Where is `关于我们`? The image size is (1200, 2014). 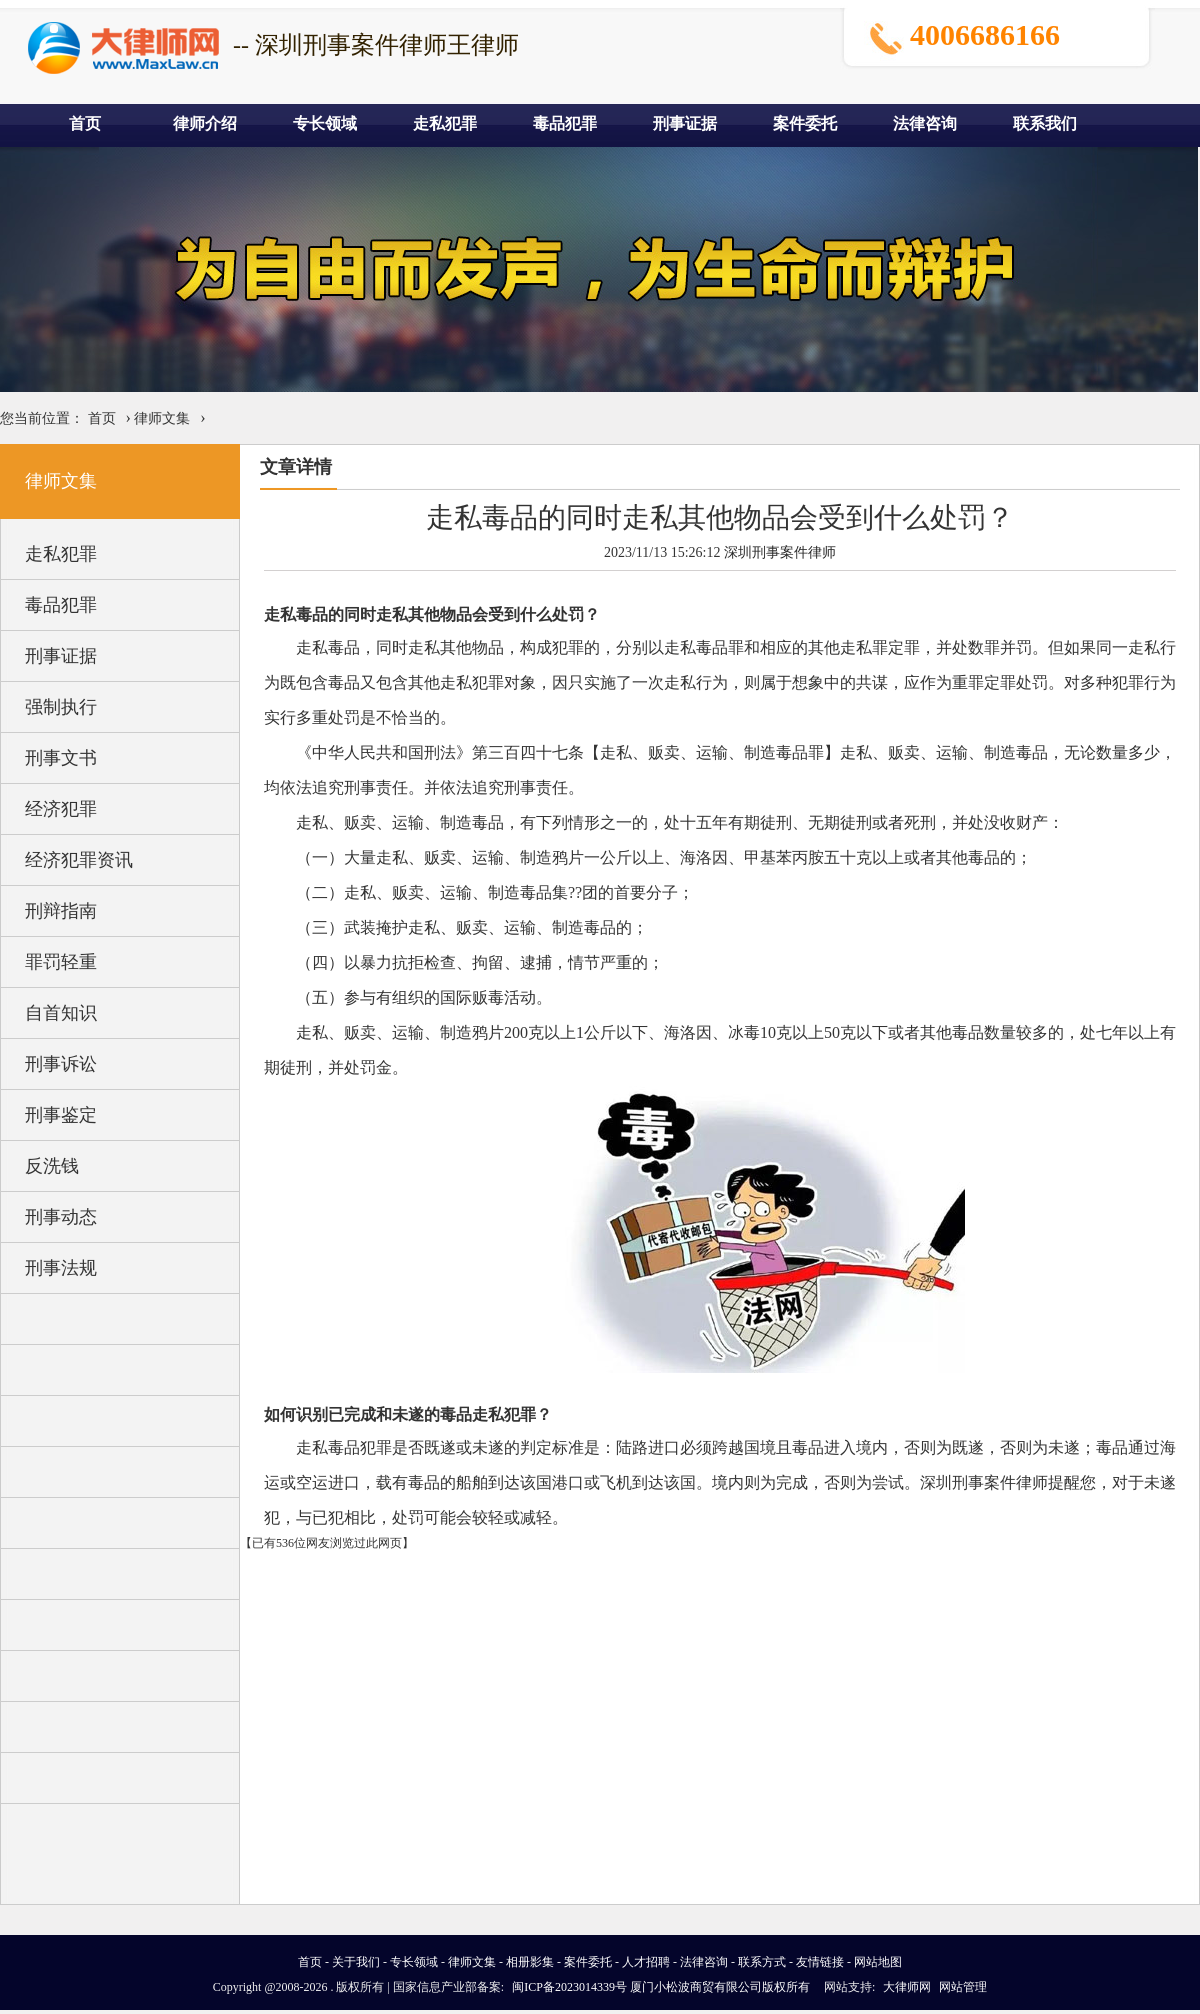
关于我们 is located at coordinates (356, 1962).